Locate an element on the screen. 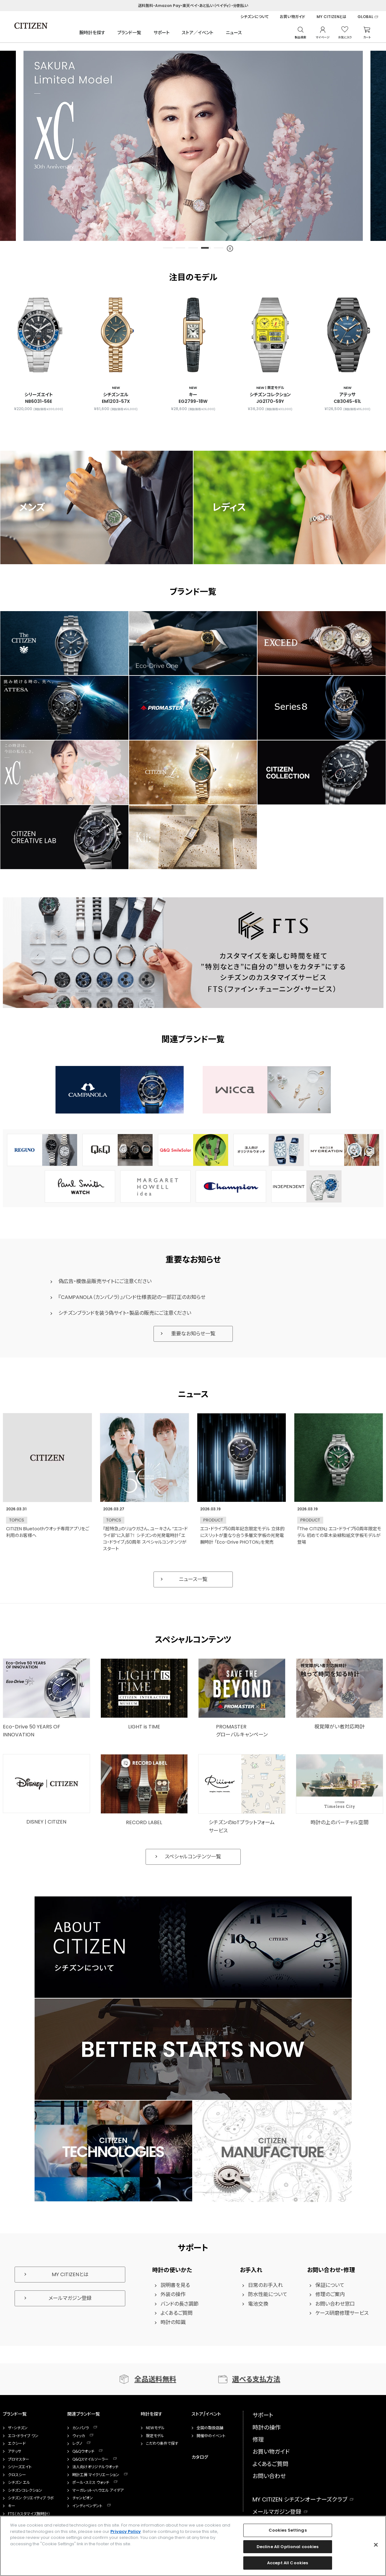  アテッサ is located at coordinates (14, 2451).